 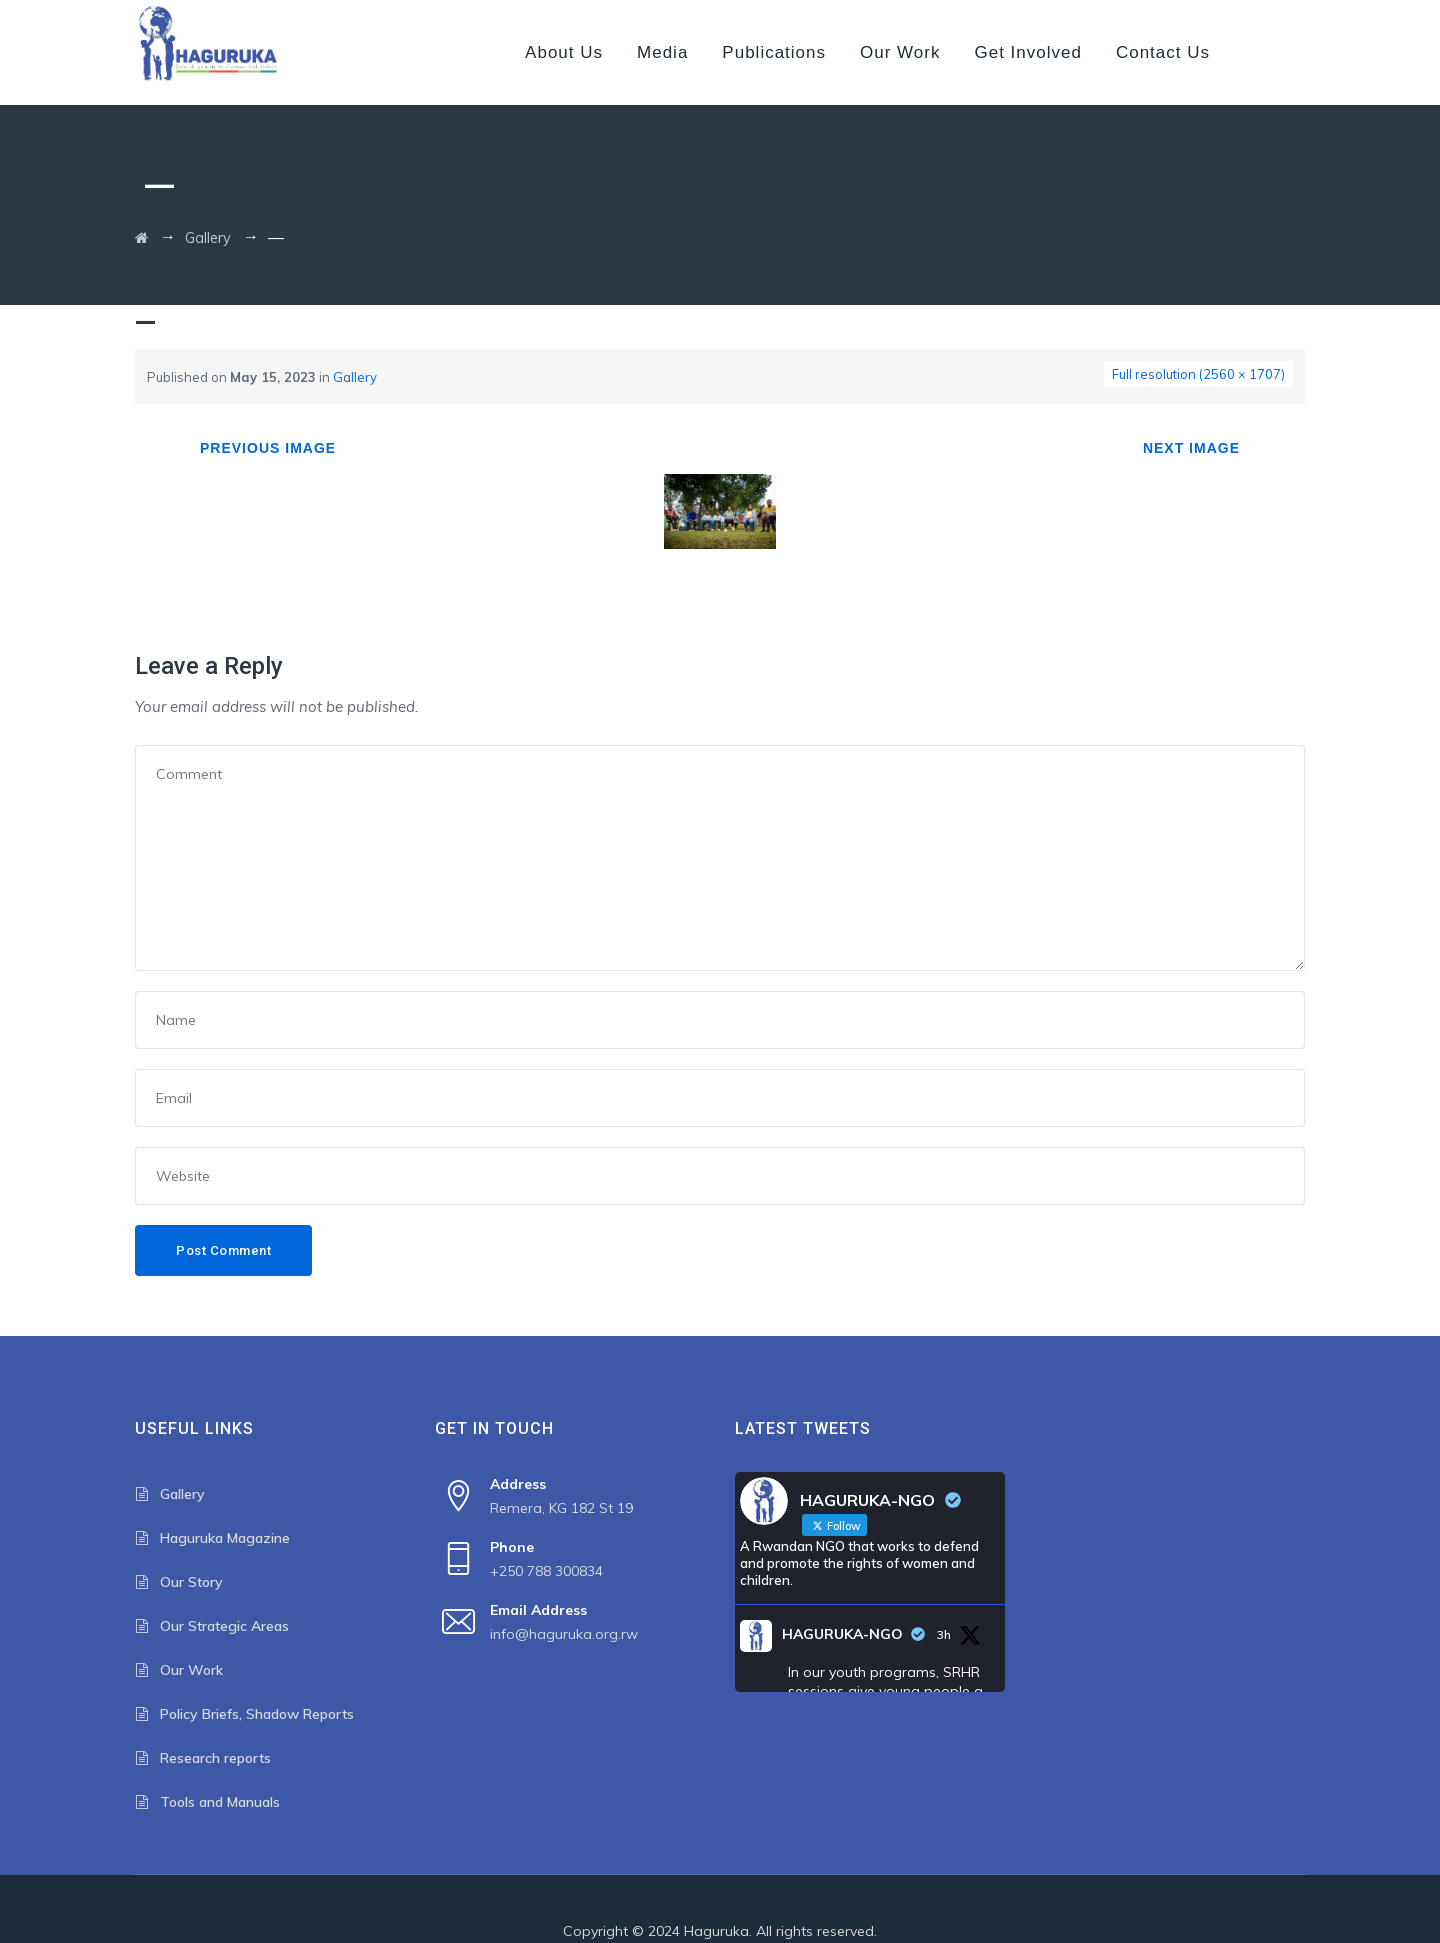 What do you see at coordinates (1027, 52) in the screenshot?
I see `Get Involved` at bounding box center [1027, 52].